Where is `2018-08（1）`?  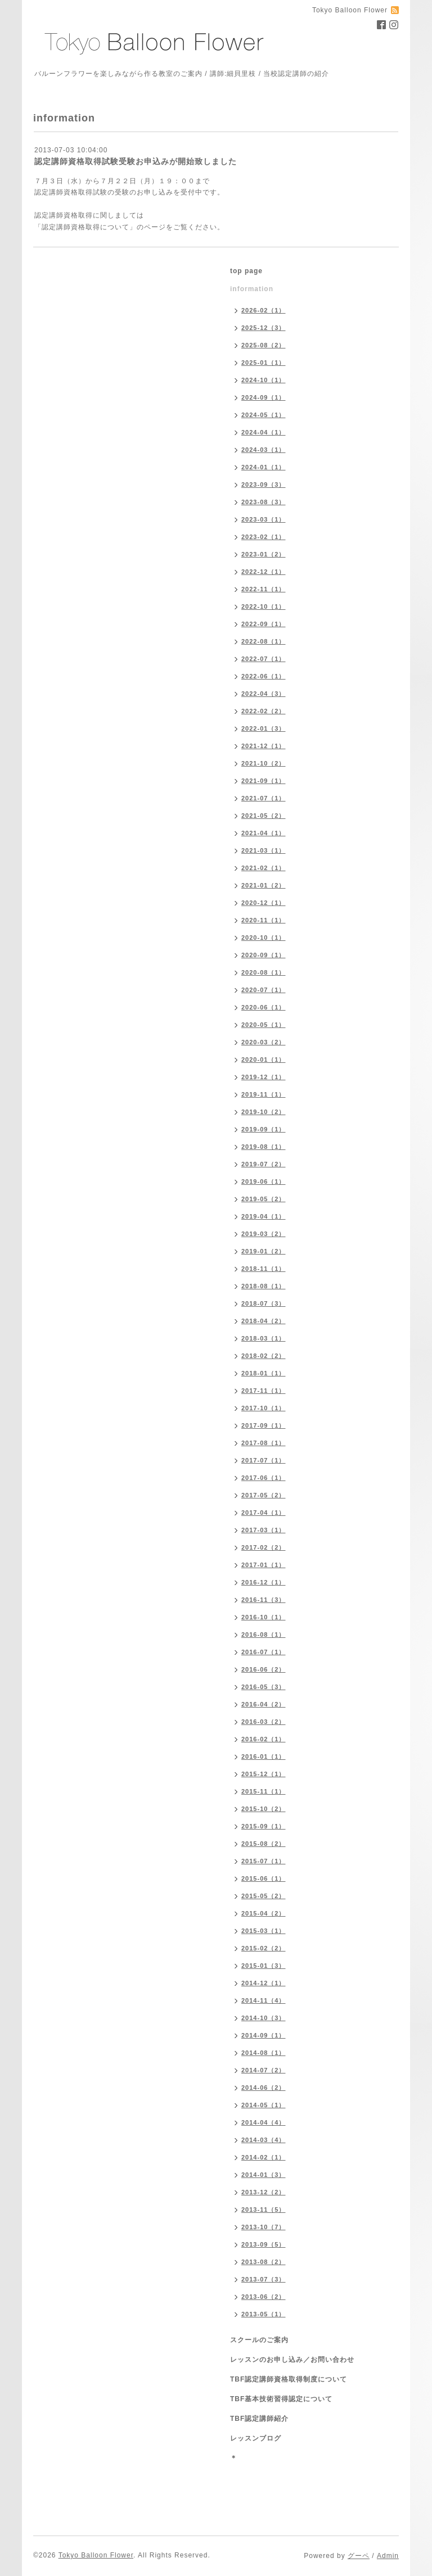
2018-08（1） is located at coordinates (263, 1286).